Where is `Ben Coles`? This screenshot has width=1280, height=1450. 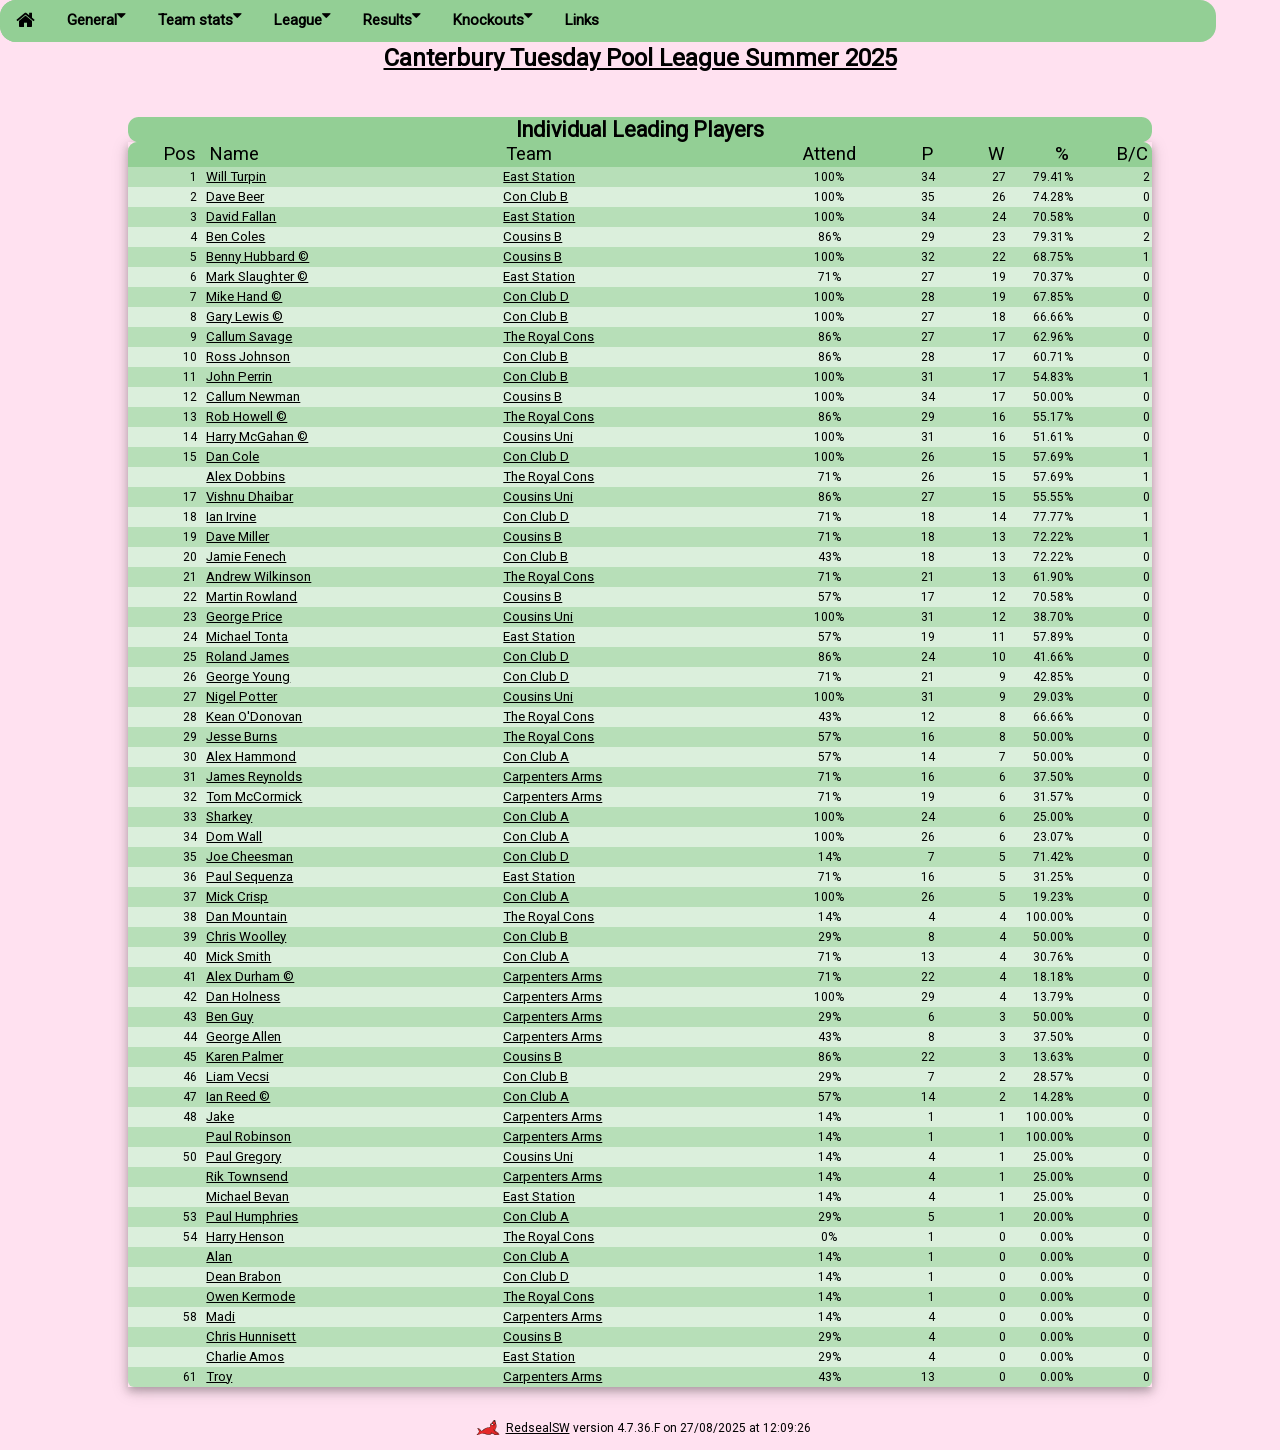
Ben Coles is located at coordinates (235, 236).